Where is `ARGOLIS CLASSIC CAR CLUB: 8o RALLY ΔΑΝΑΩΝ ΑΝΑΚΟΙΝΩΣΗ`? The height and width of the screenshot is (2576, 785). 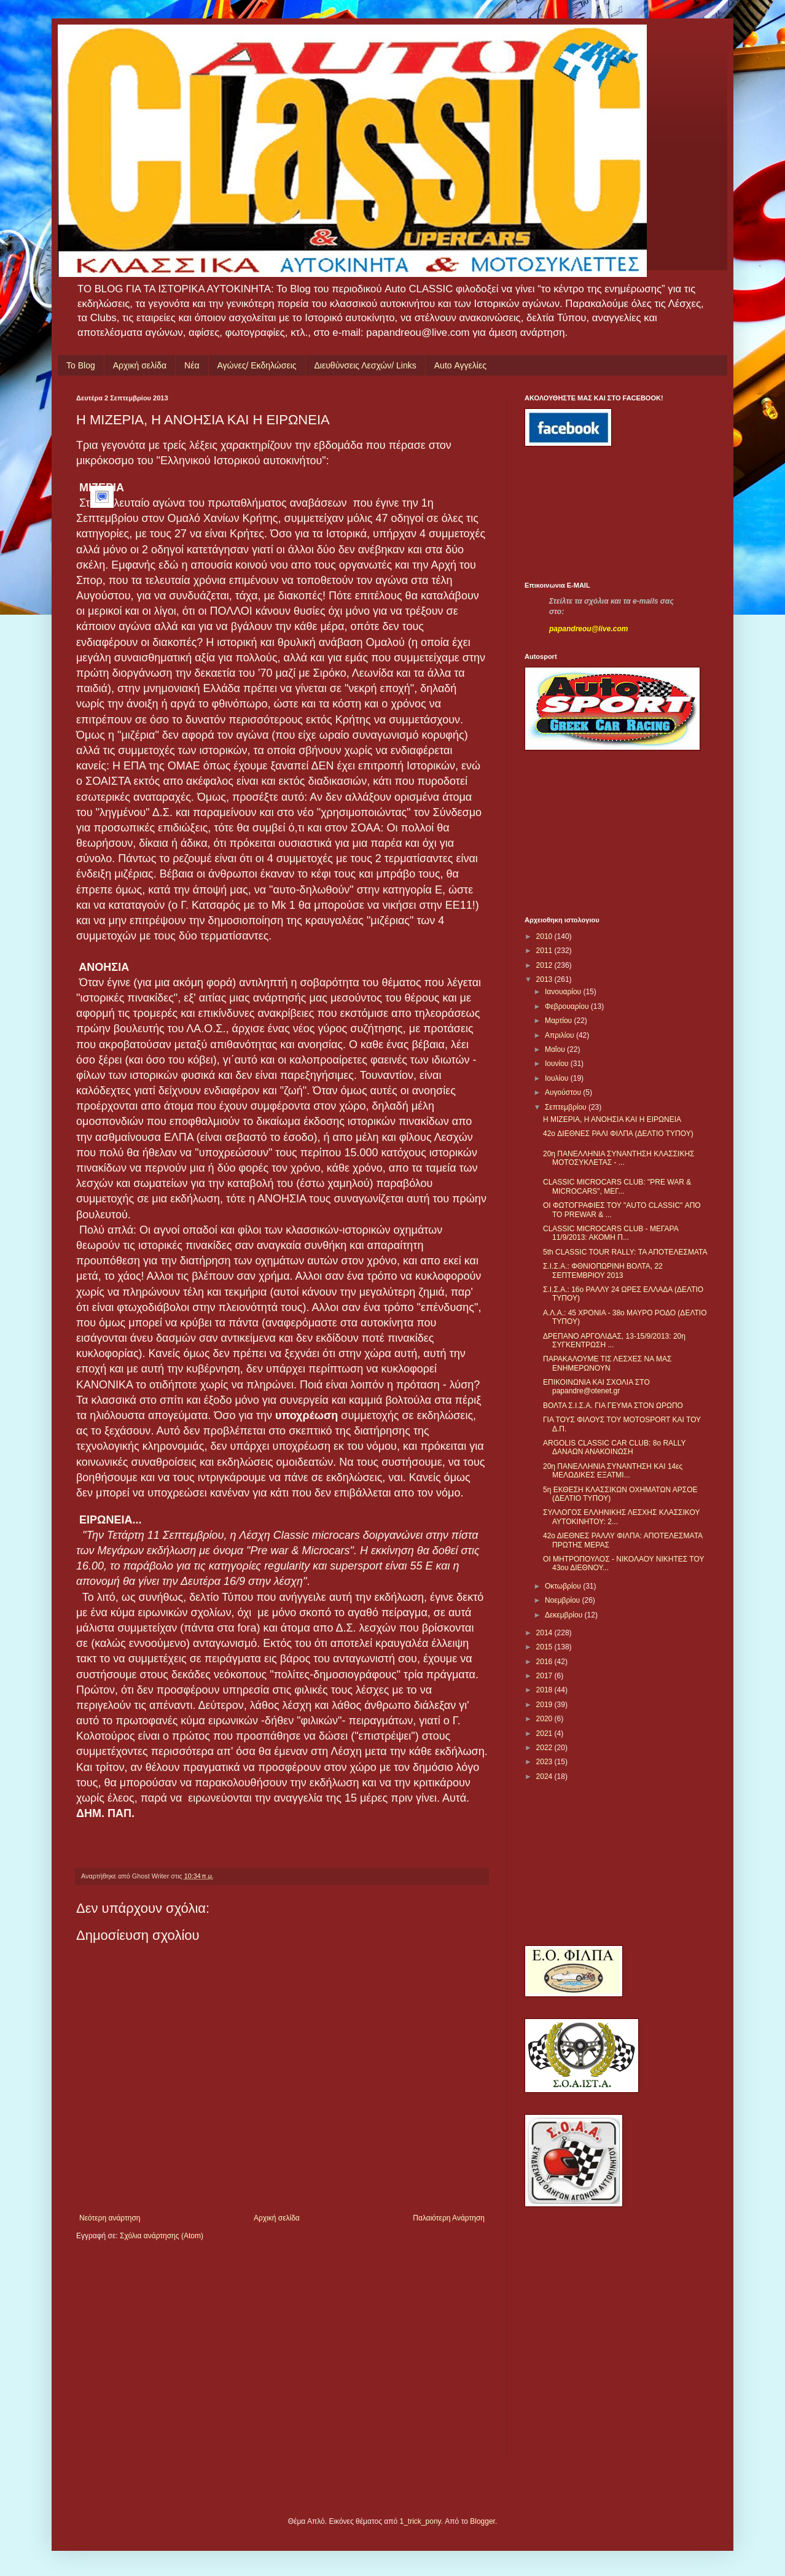 ARGOLIS CLASSIC CAR CLUB: 8o RALLY ΔΑΝΑΩΝ ΑΝΑΚΟΙΝΩΣΗ is located at coordinates (614, 1447).